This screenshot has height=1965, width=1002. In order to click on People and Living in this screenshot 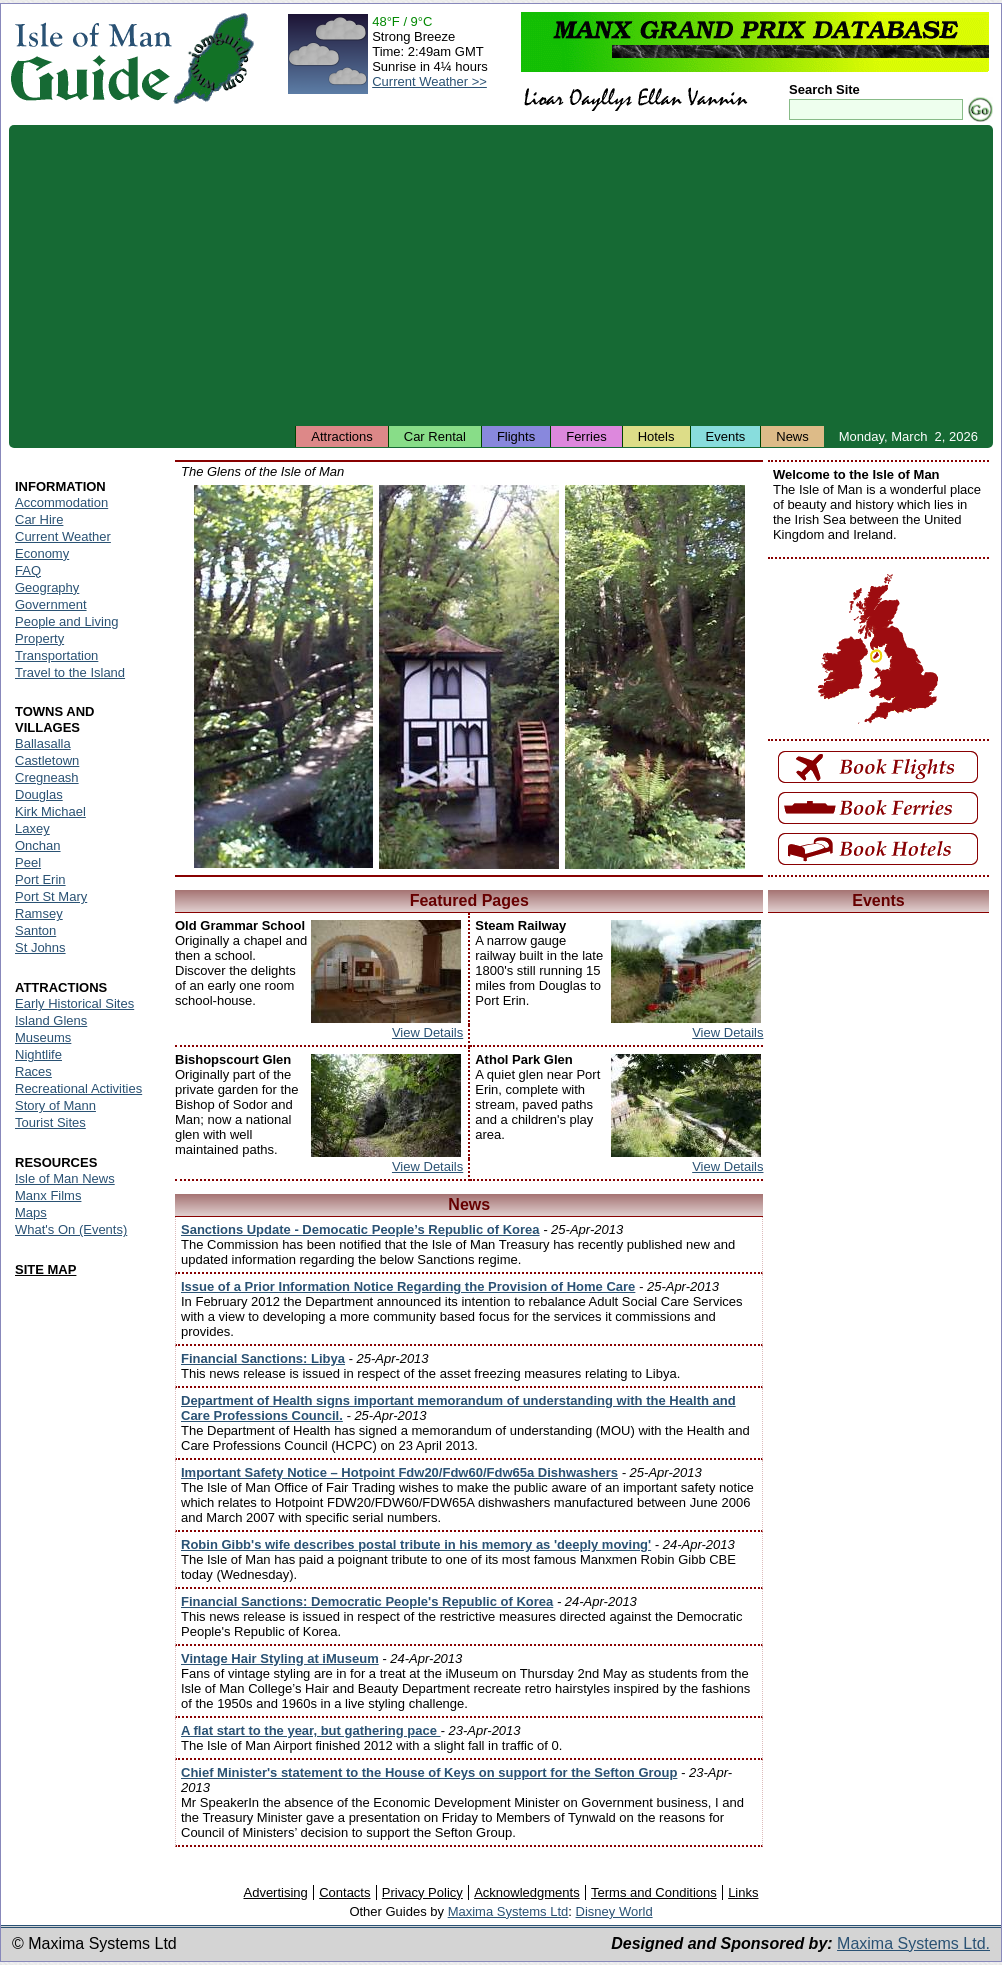, I will do `click(66, 621)`.